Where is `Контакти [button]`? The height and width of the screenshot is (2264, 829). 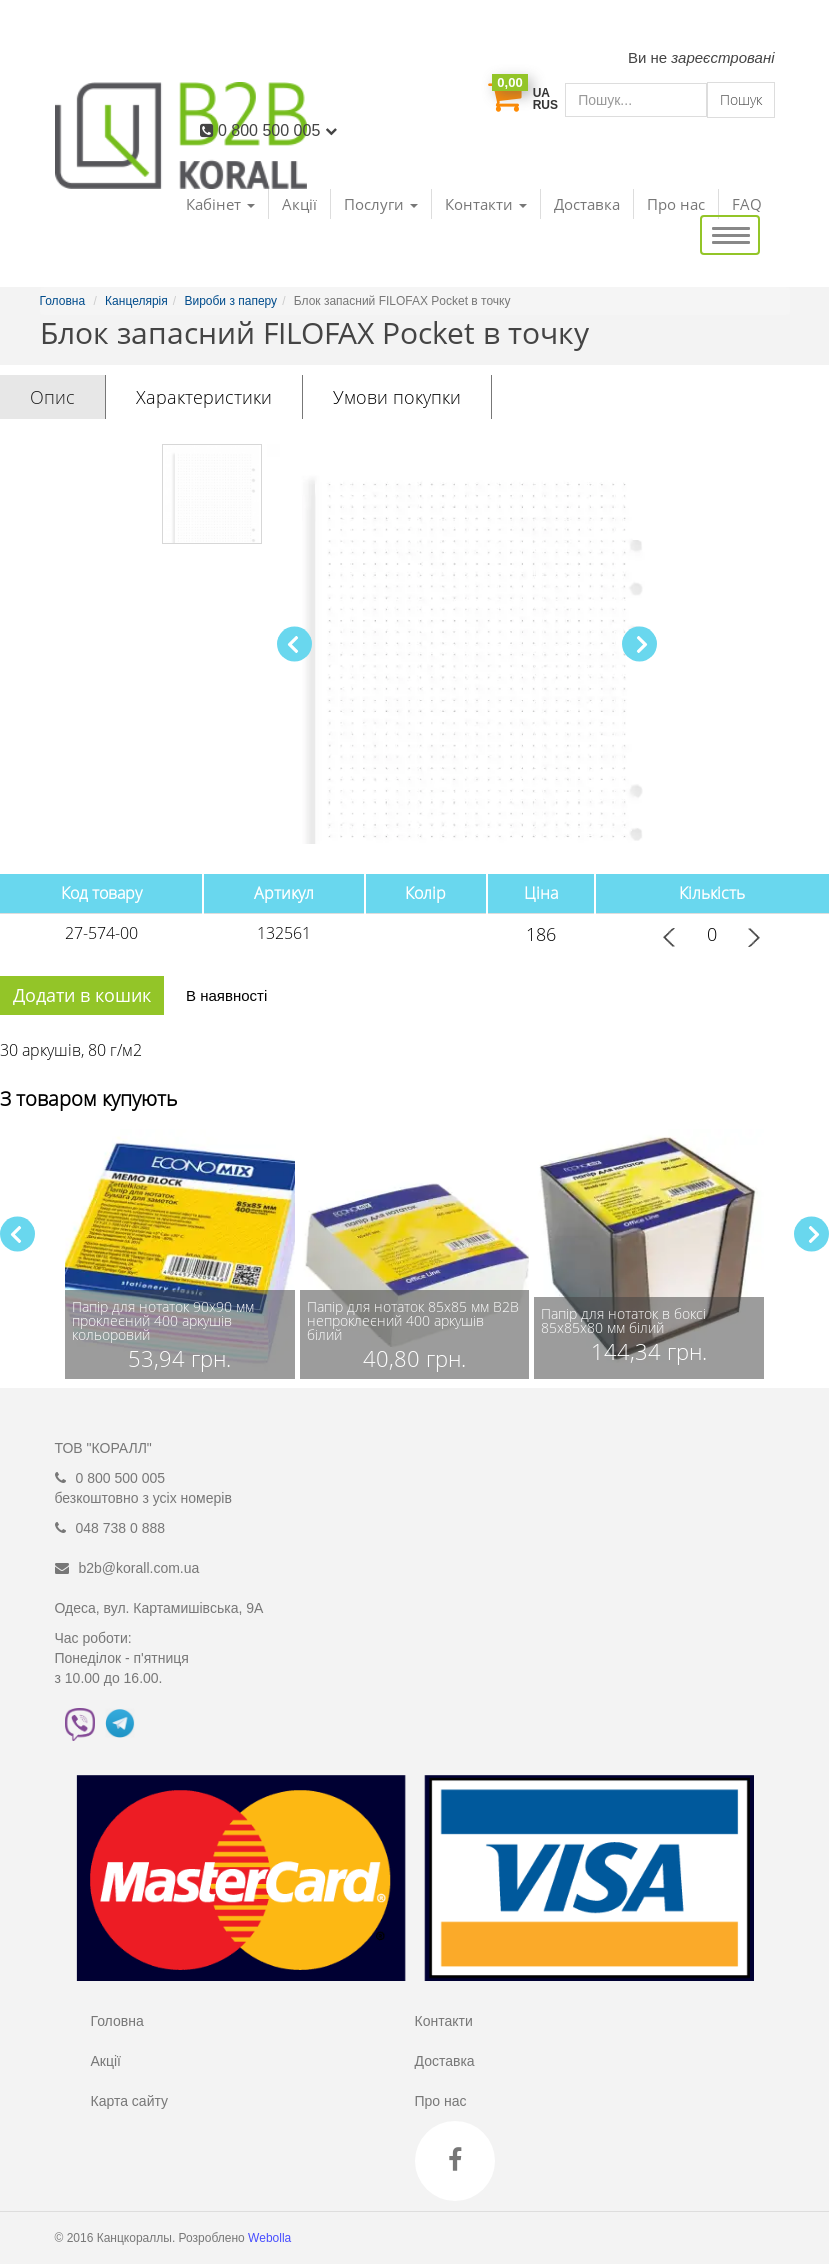 Контакти [button] is located at coordinates (486, 204).